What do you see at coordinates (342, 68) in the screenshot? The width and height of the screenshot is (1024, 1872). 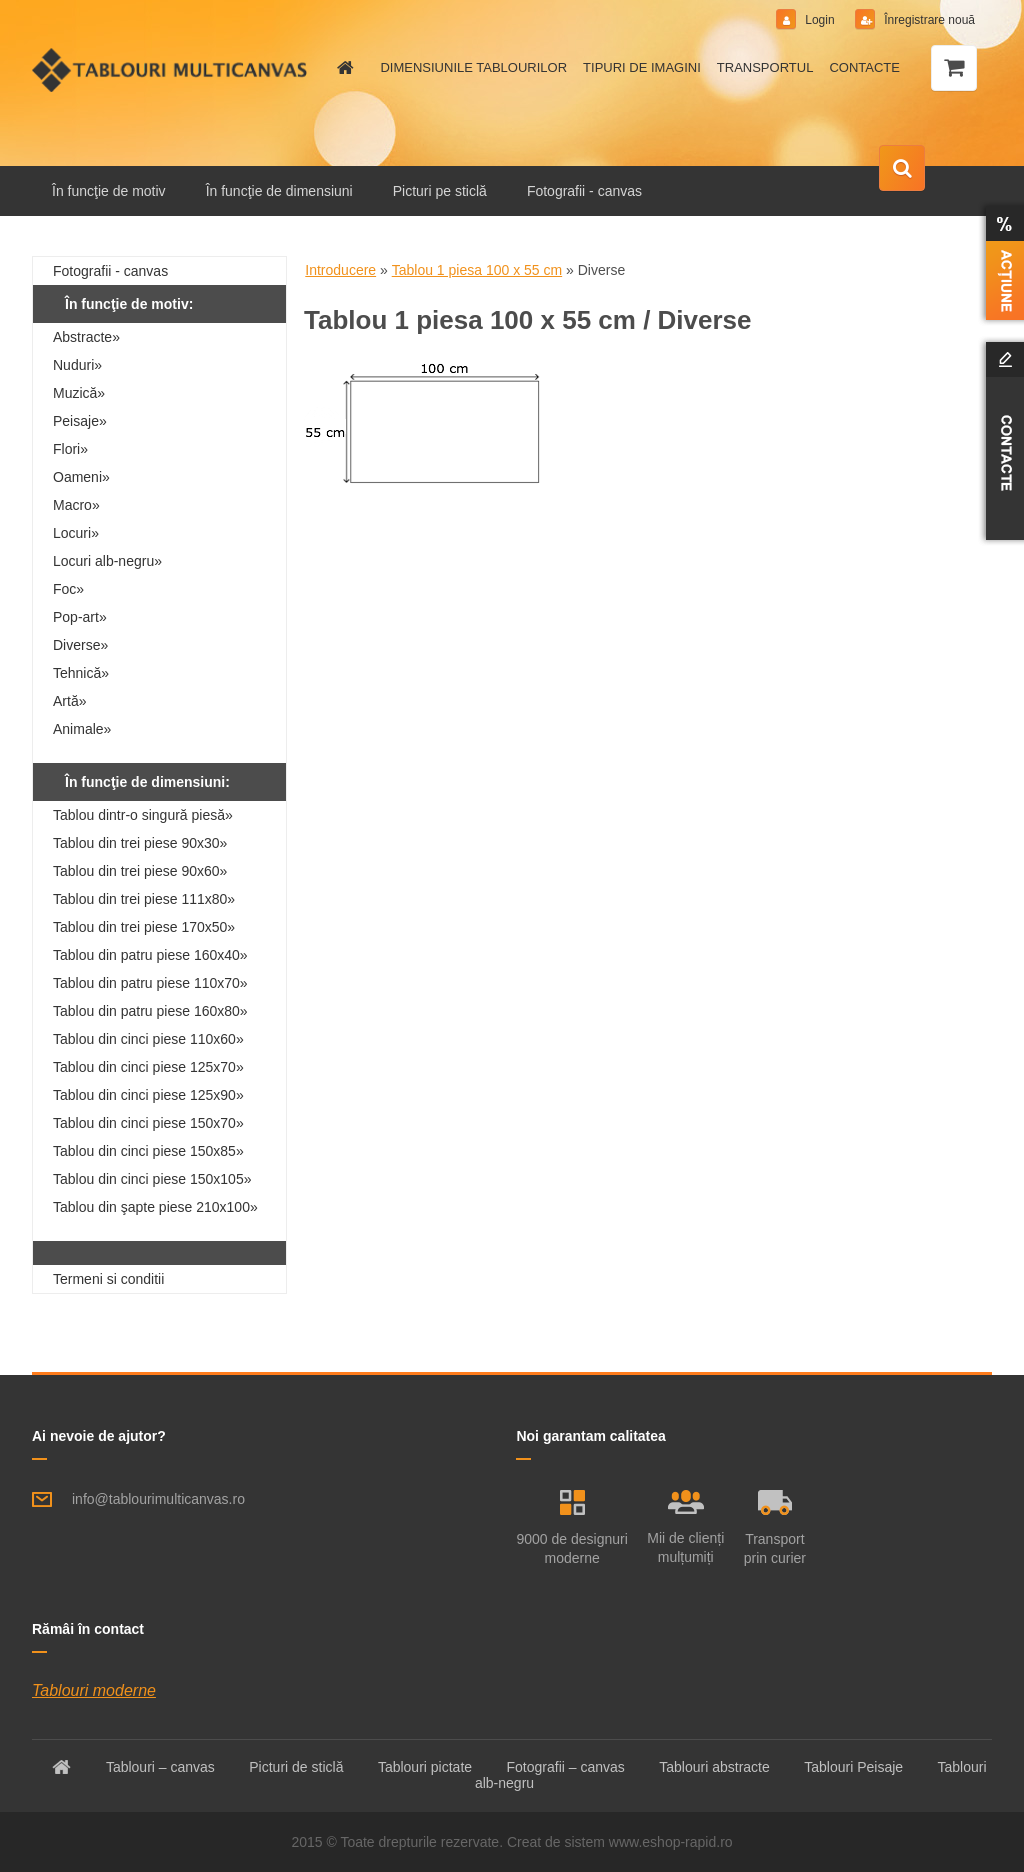 I see `[Homepage]` at bounding box center [342, 68].